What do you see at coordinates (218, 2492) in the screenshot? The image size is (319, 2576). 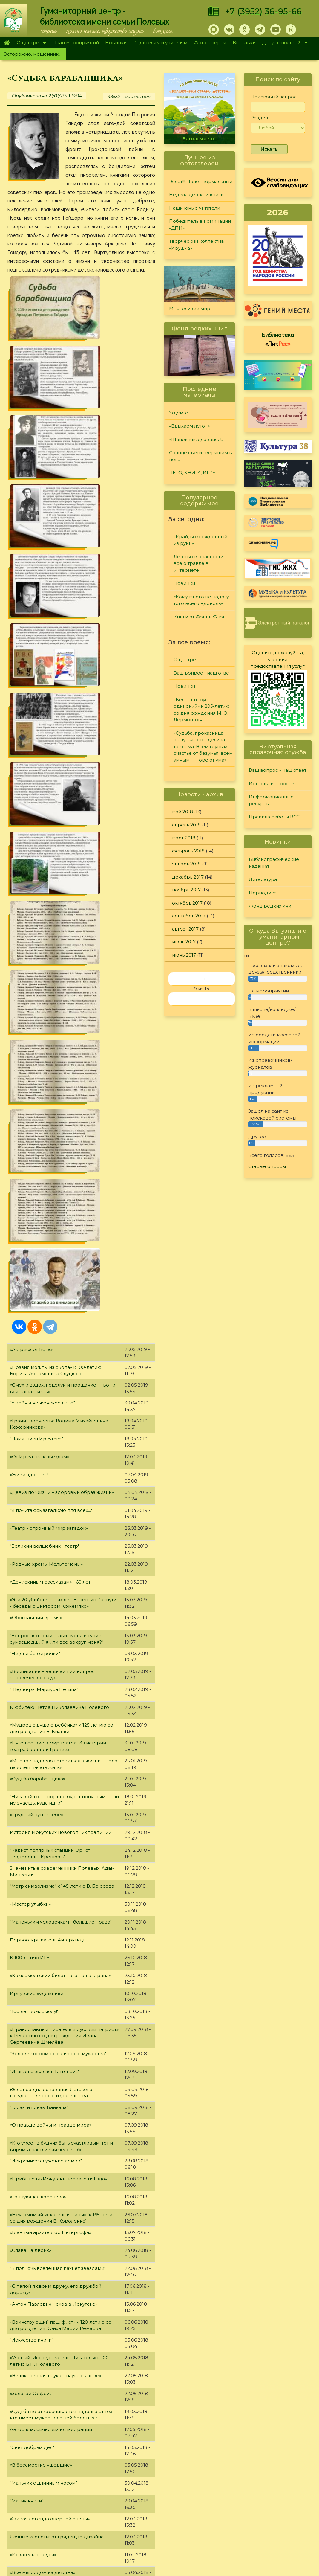 I see `Студия "Репортер"` at bounding box center [218, 2492].